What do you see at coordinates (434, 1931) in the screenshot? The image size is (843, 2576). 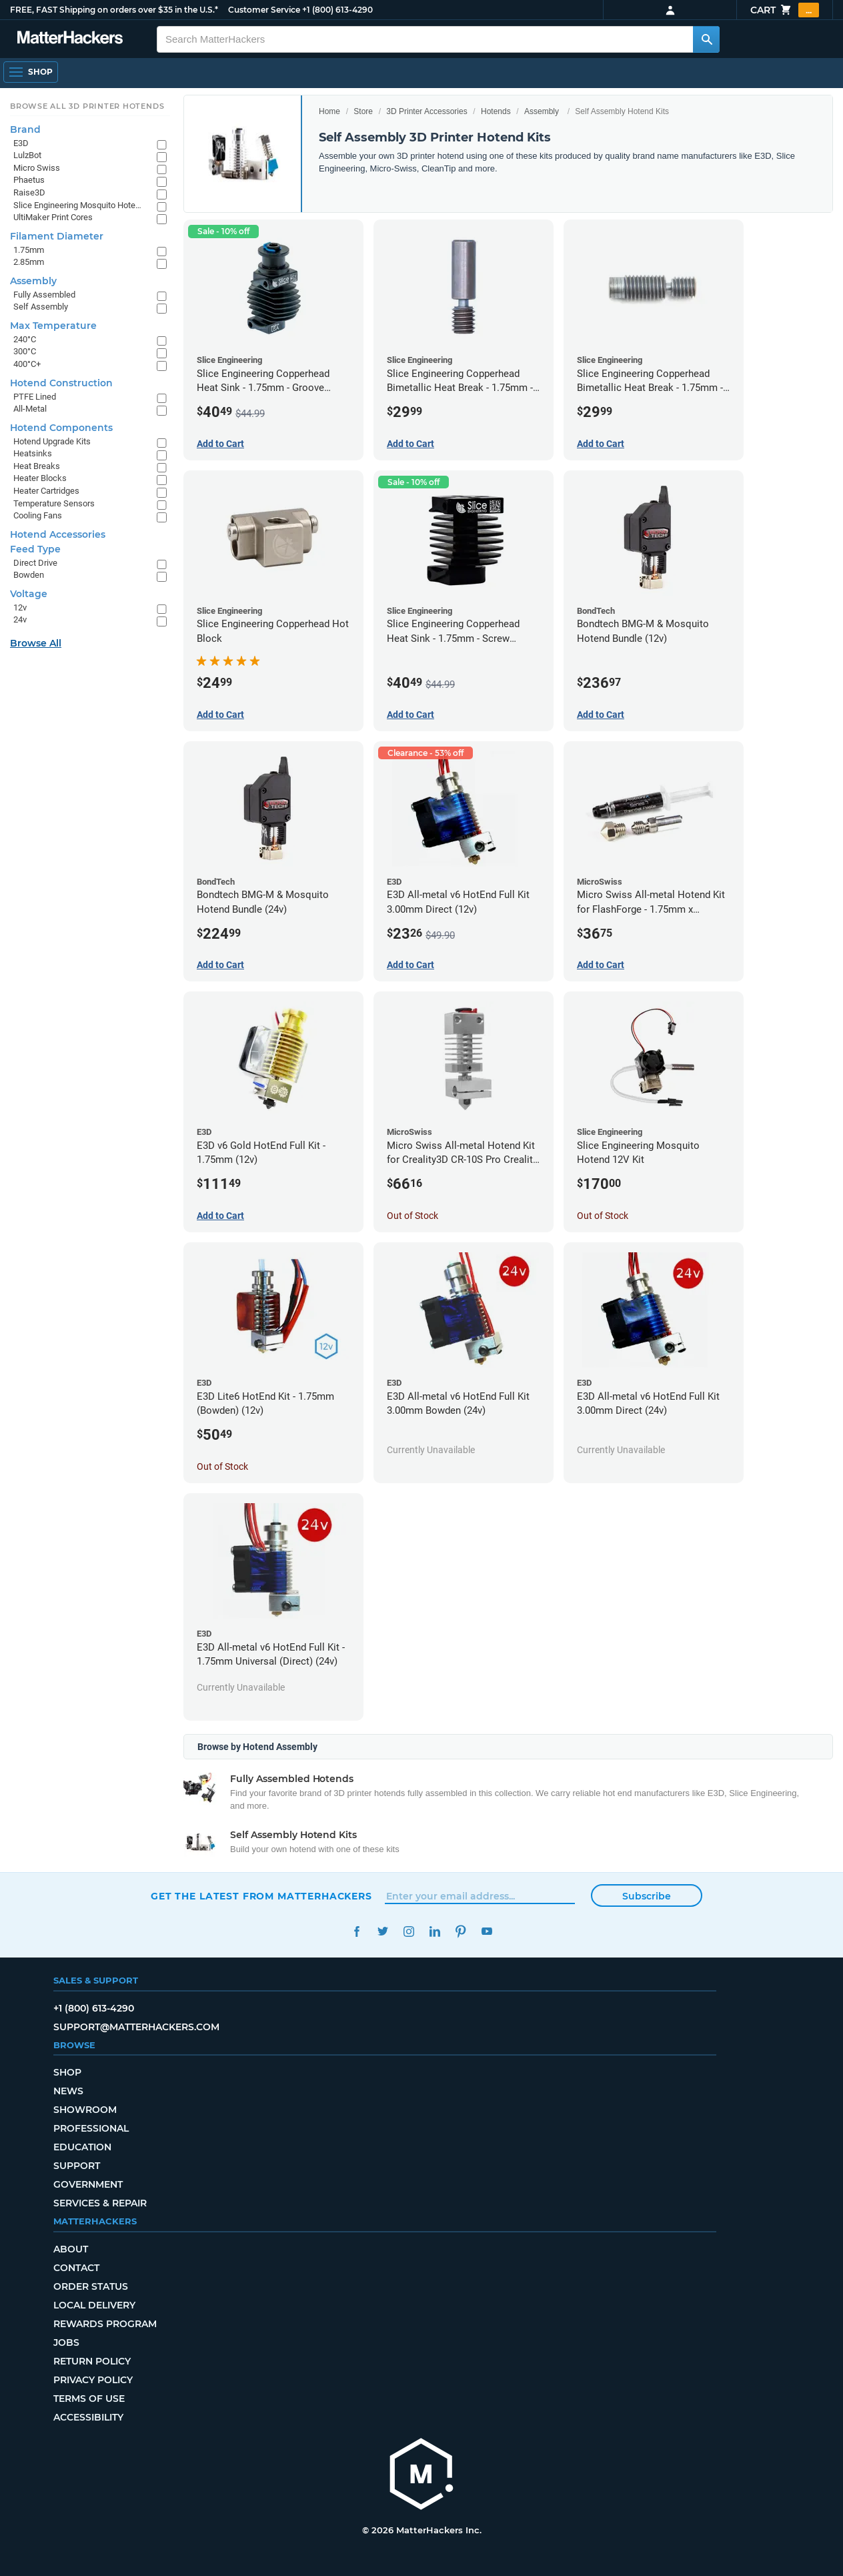 I see `LinkedIn` at bounding box center [434, 1931].